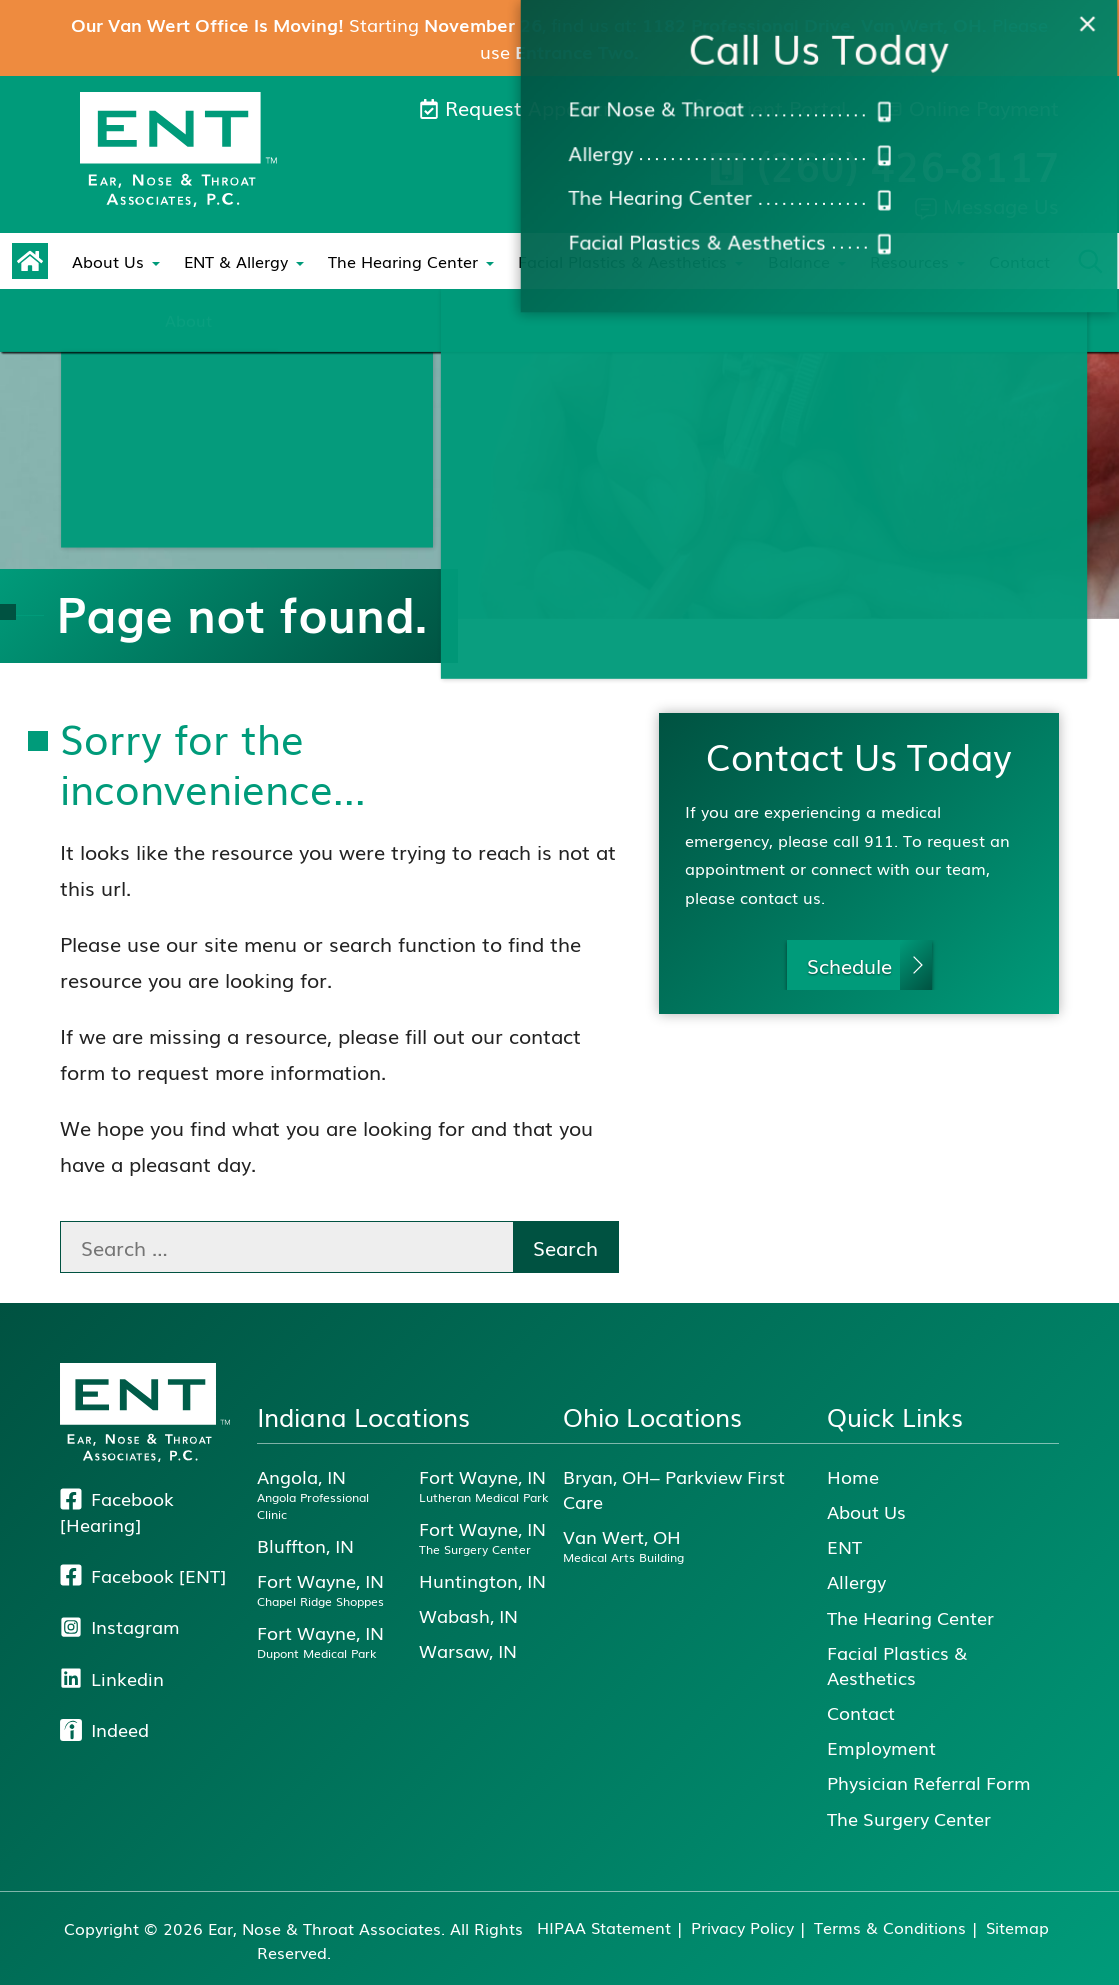  Describe the element at coordinates (236, 261) in the screenshot. I see `ENT & Allergy [menuitem]` at that location.